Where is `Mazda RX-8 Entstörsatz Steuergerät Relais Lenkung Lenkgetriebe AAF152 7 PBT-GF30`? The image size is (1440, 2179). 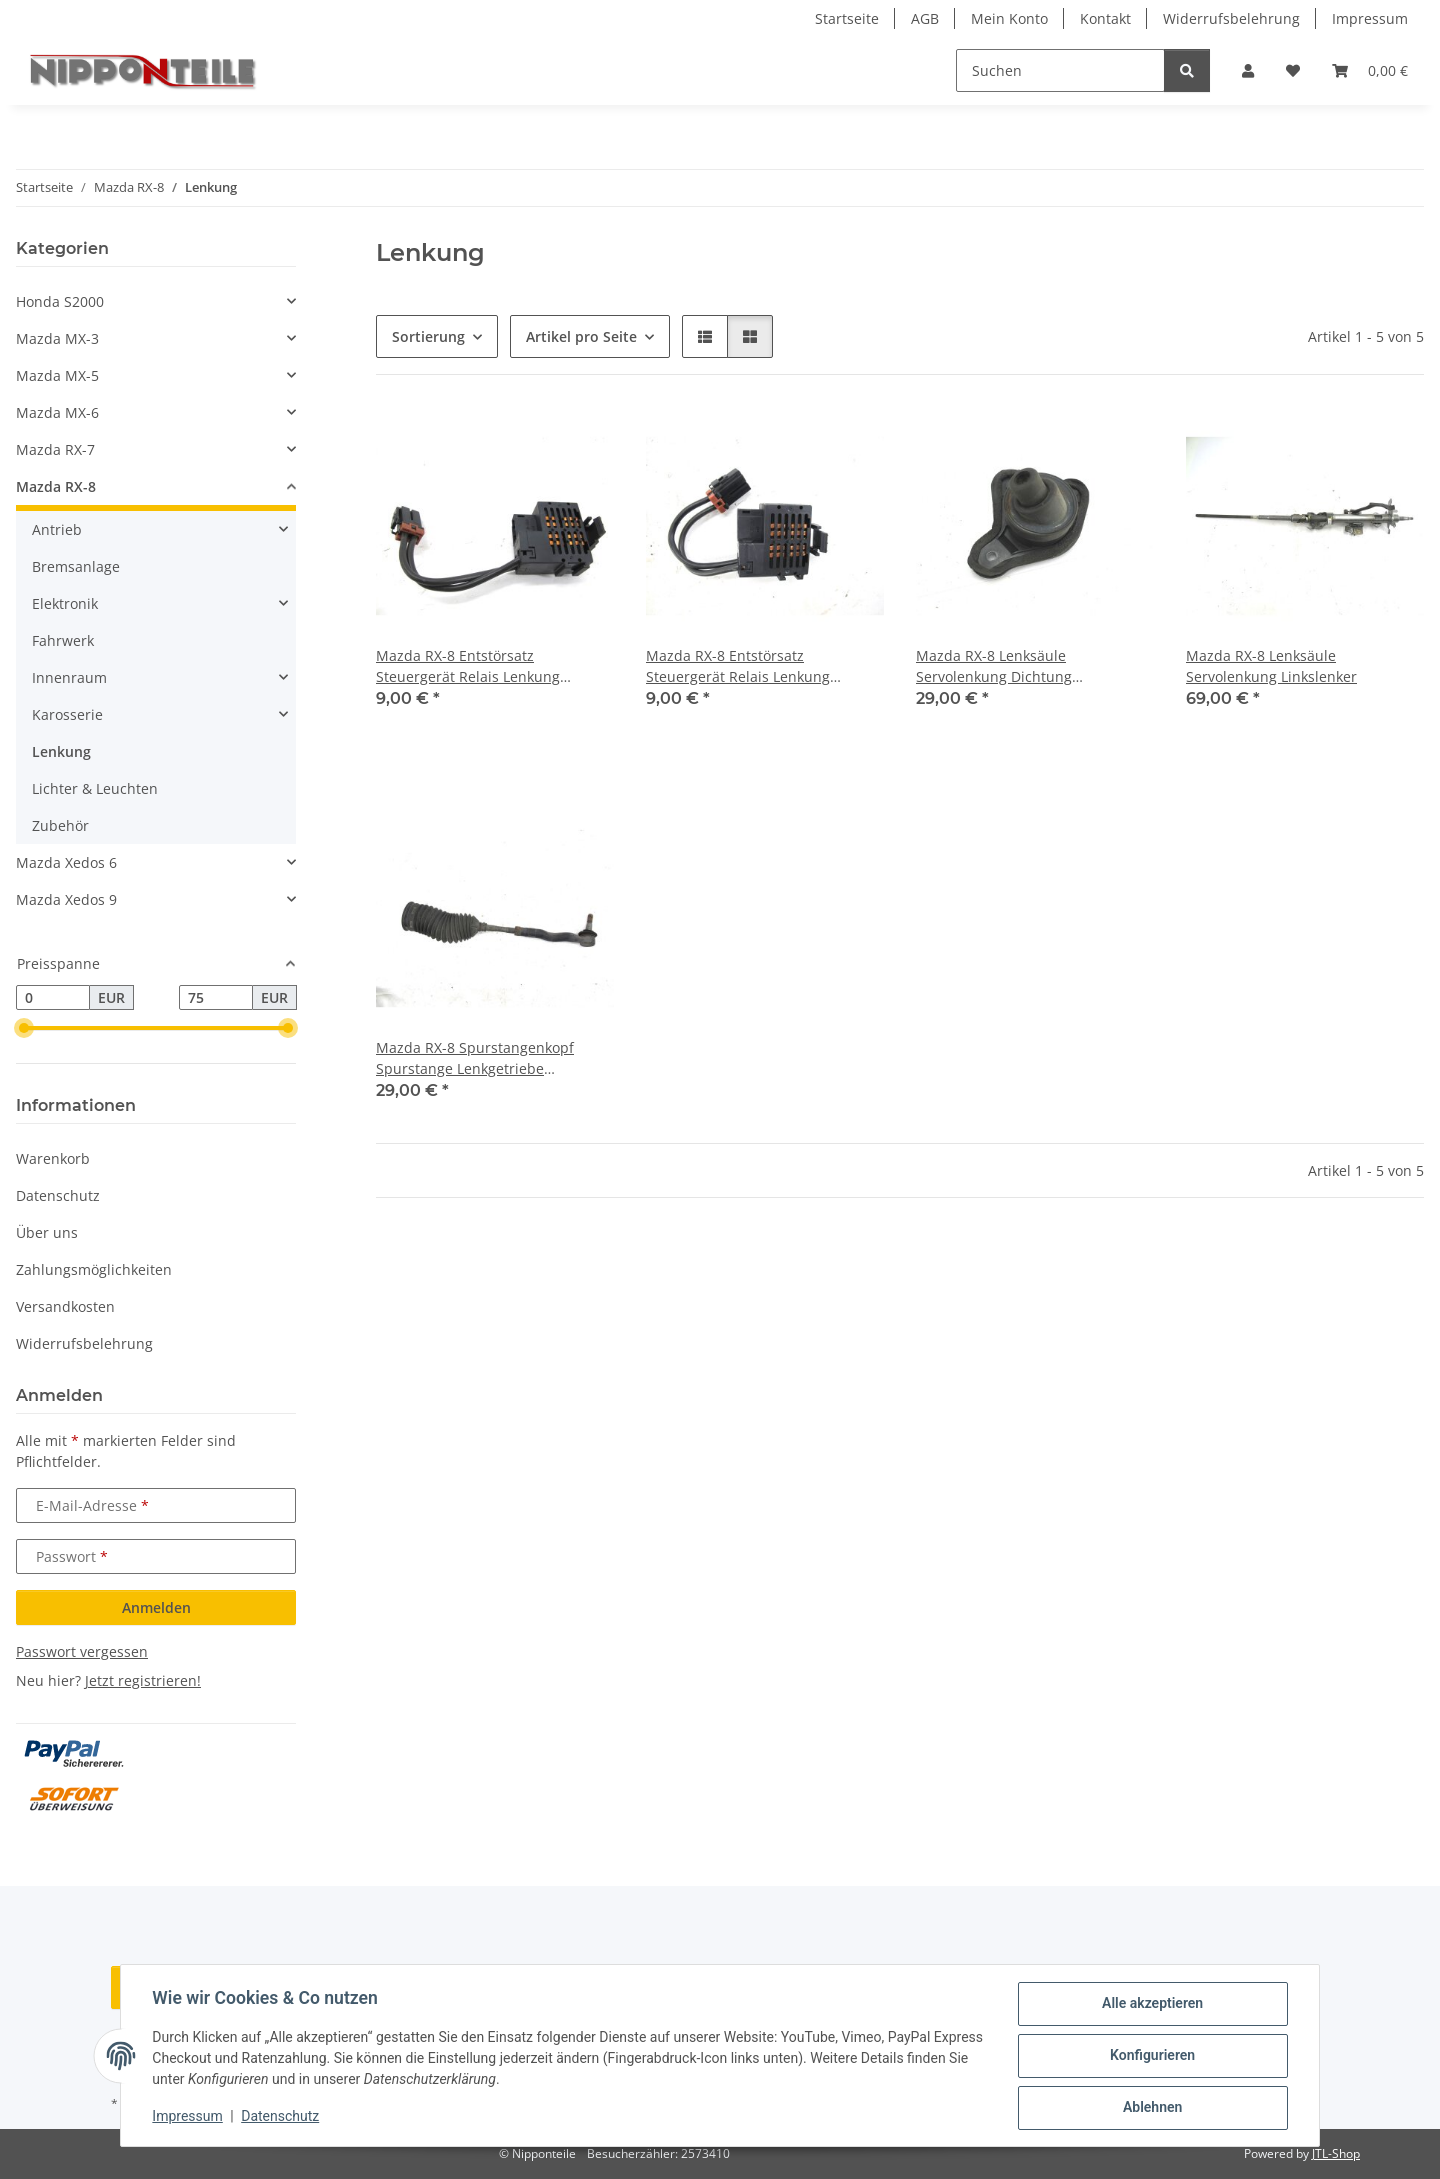
Mazda RX-8 Entstörsatz Steuergerät Relais Lenkung Lenkgetriebe AAF152 7 PBT-GF30 is located at coordinates (485, 666).